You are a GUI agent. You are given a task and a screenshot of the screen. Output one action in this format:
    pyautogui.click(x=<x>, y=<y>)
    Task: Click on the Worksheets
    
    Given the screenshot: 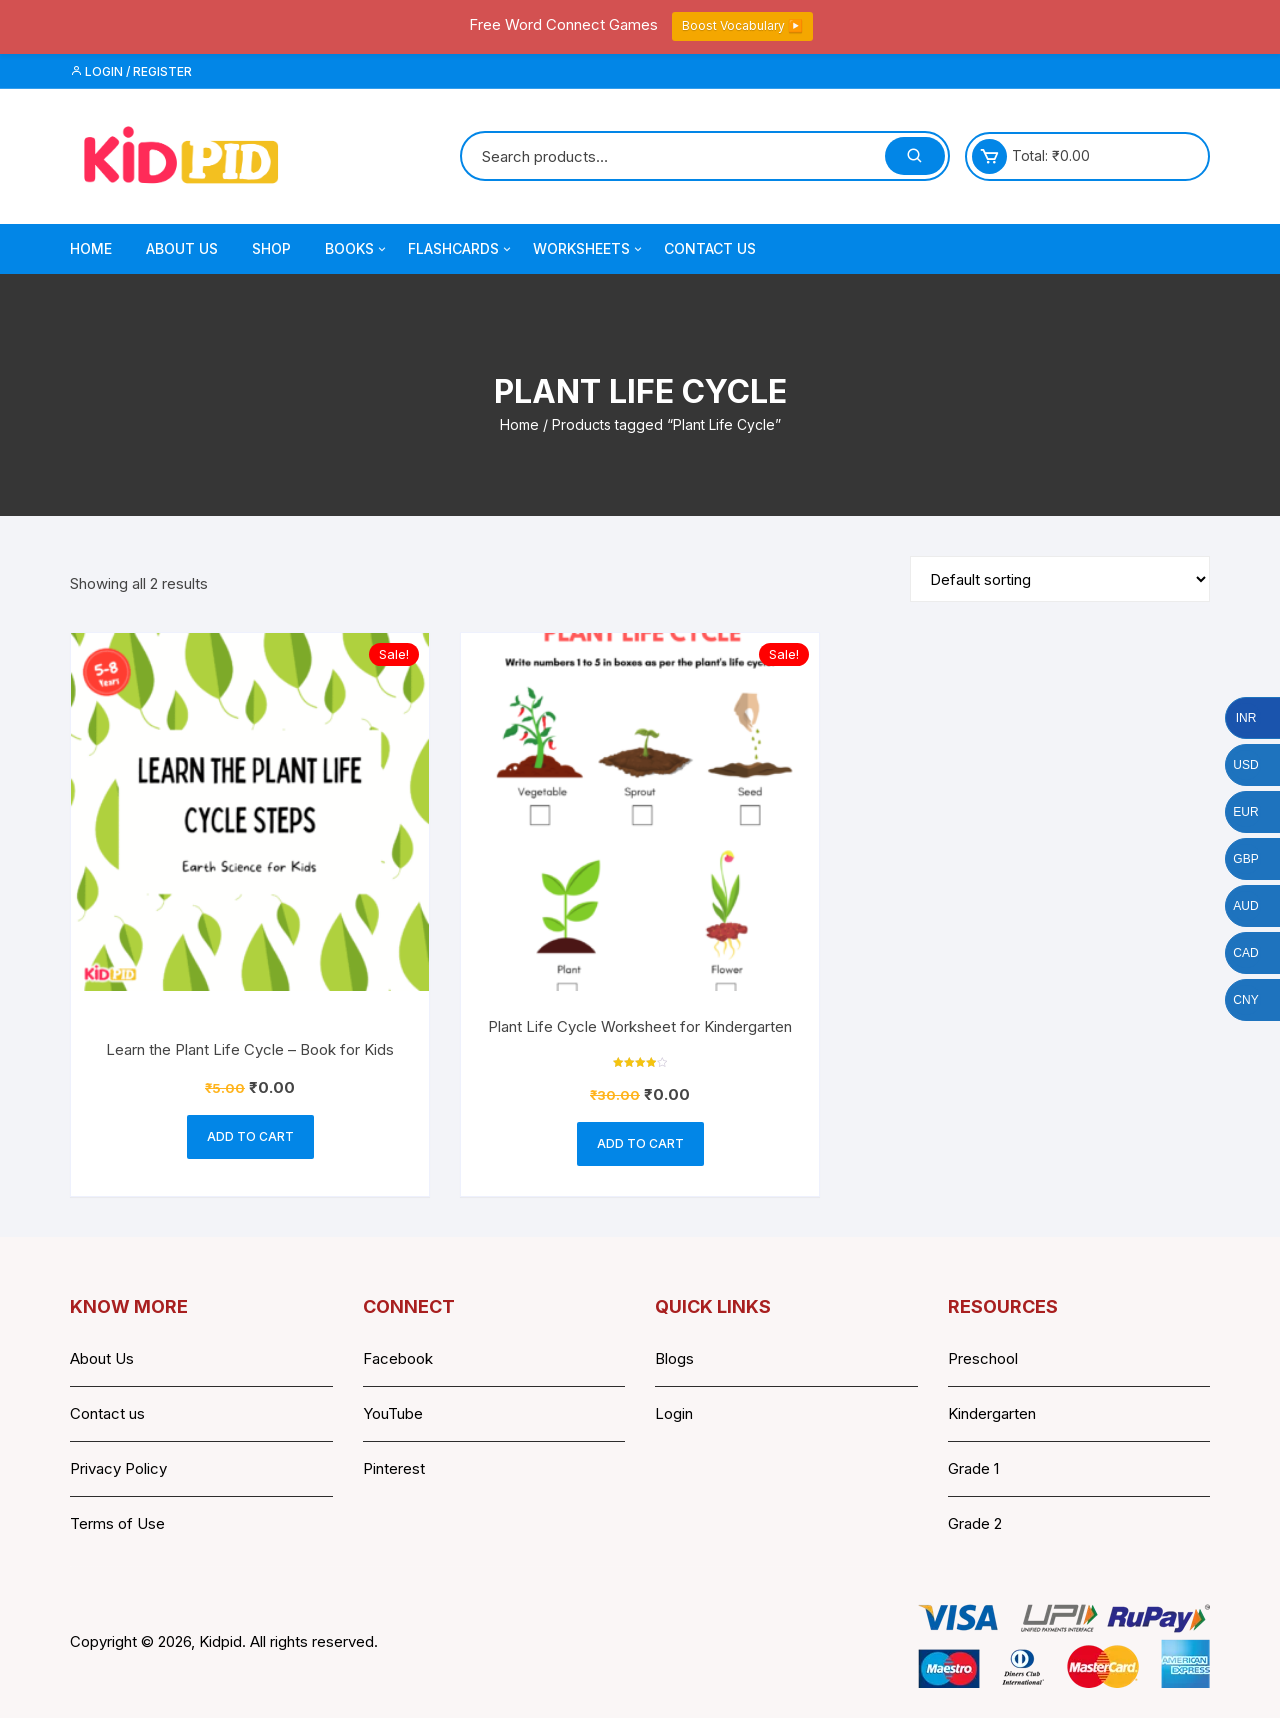 What is the action you would take?
    pyautogui.click(x=589, y=249)
    